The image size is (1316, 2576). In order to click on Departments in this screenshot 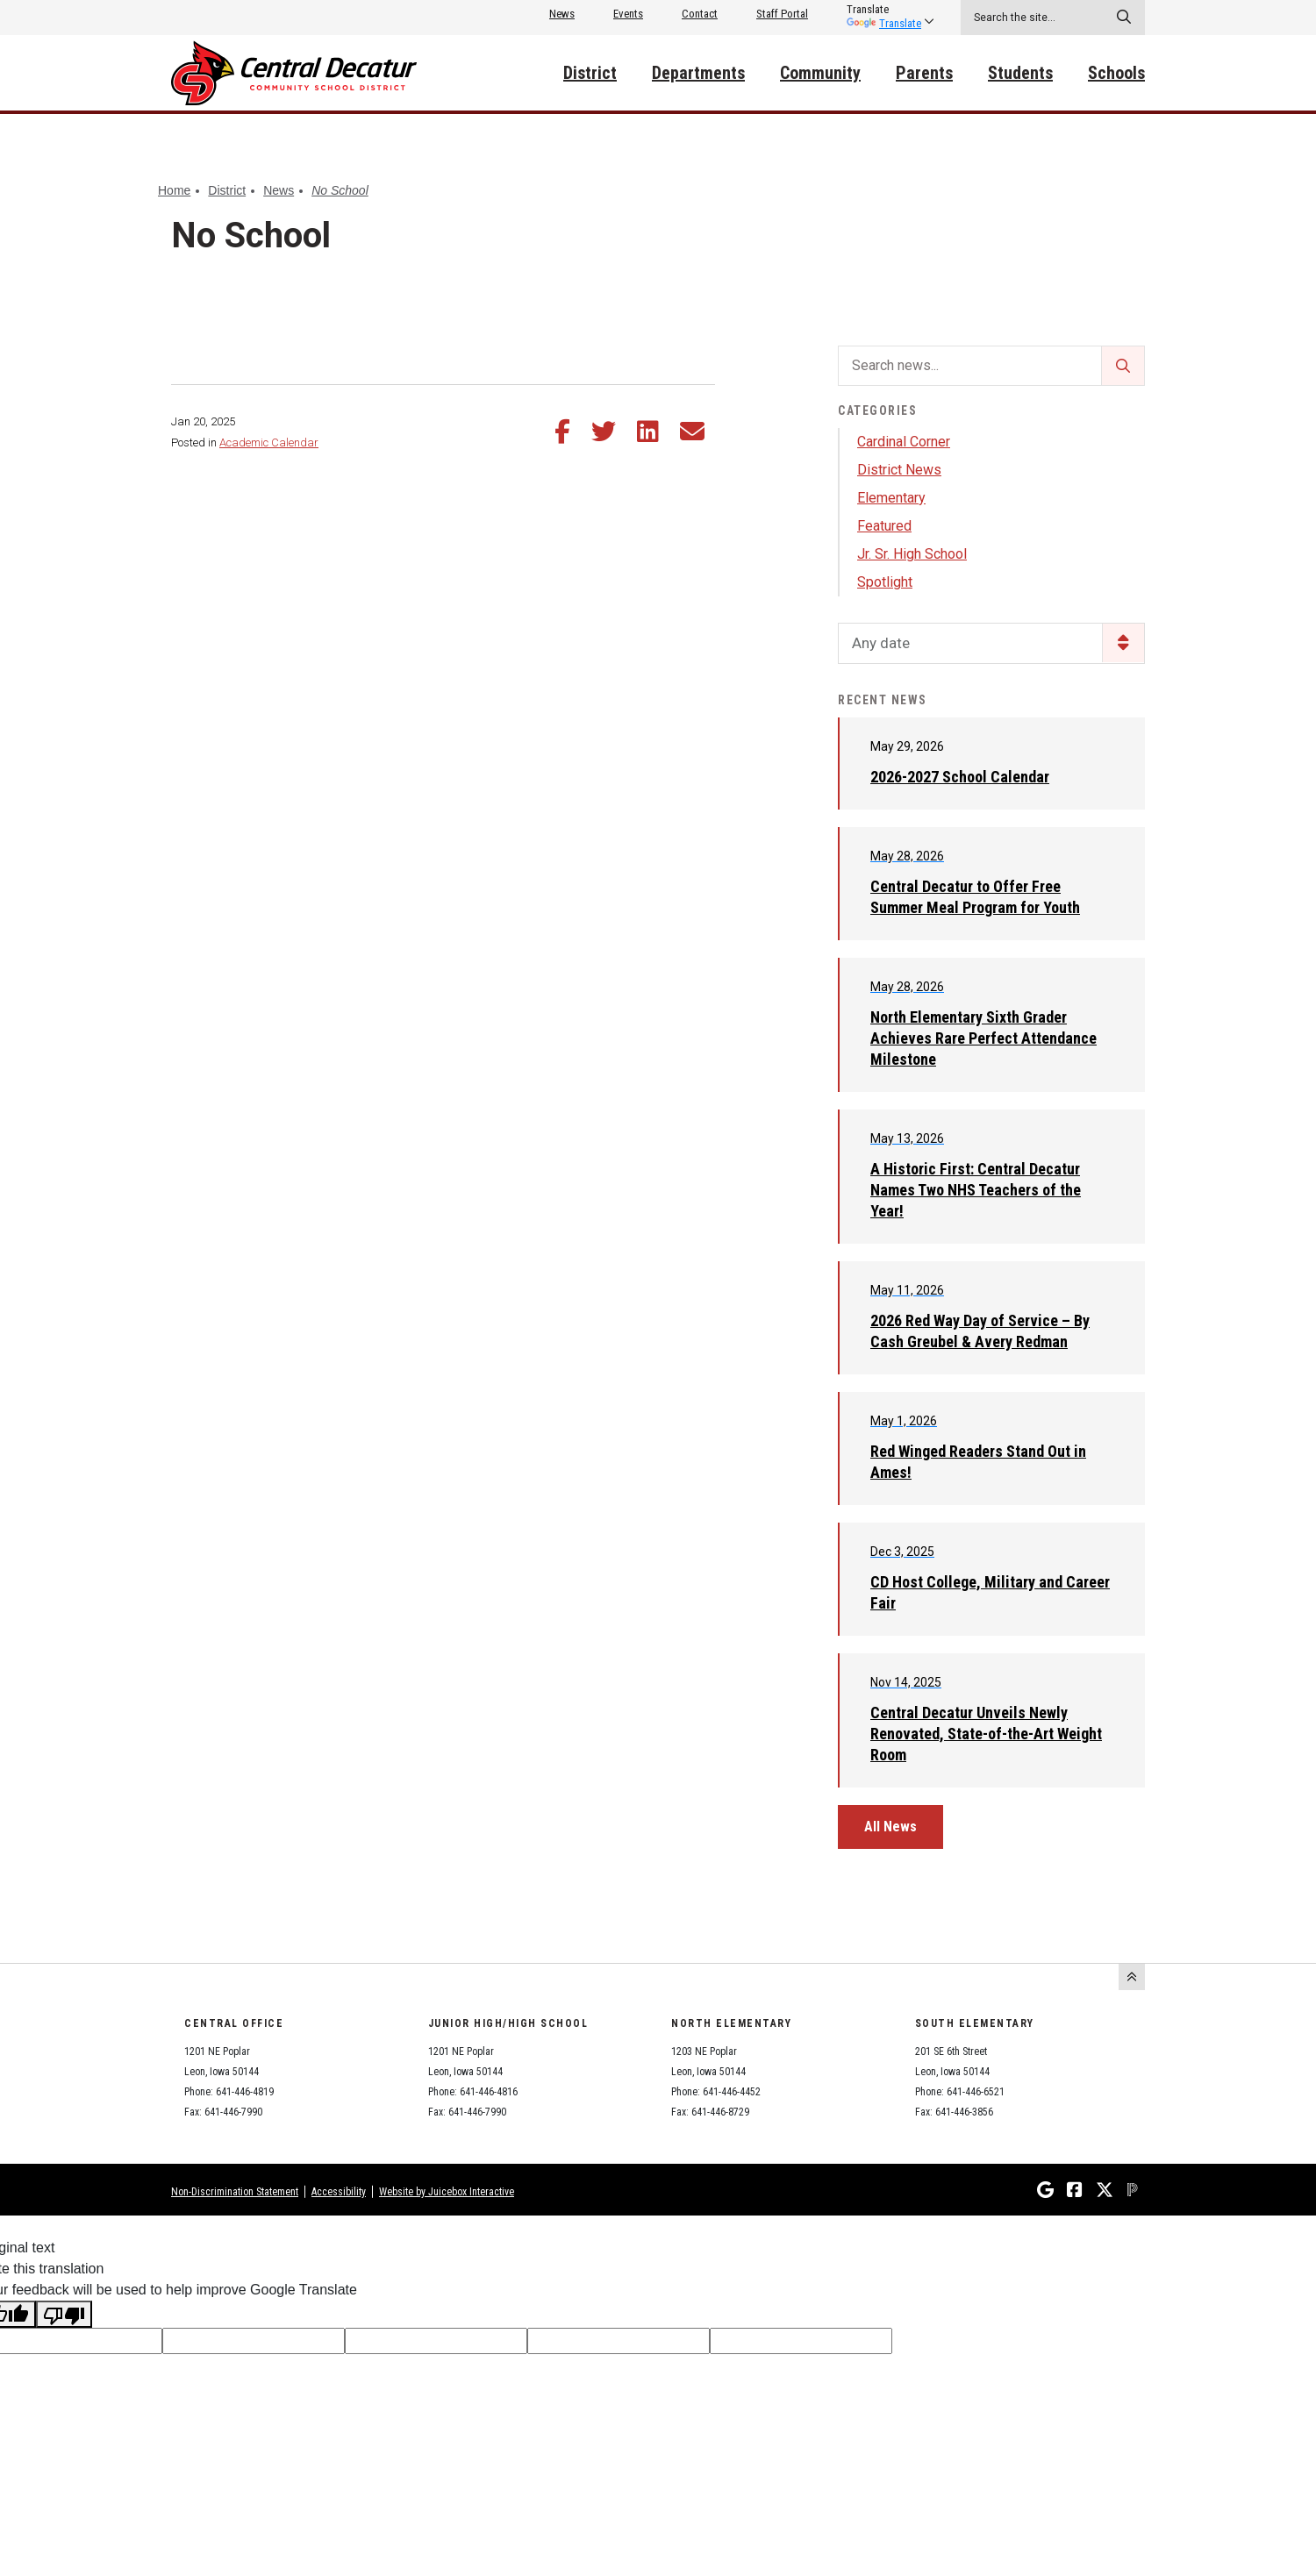, I will do `click(698, 72)`.